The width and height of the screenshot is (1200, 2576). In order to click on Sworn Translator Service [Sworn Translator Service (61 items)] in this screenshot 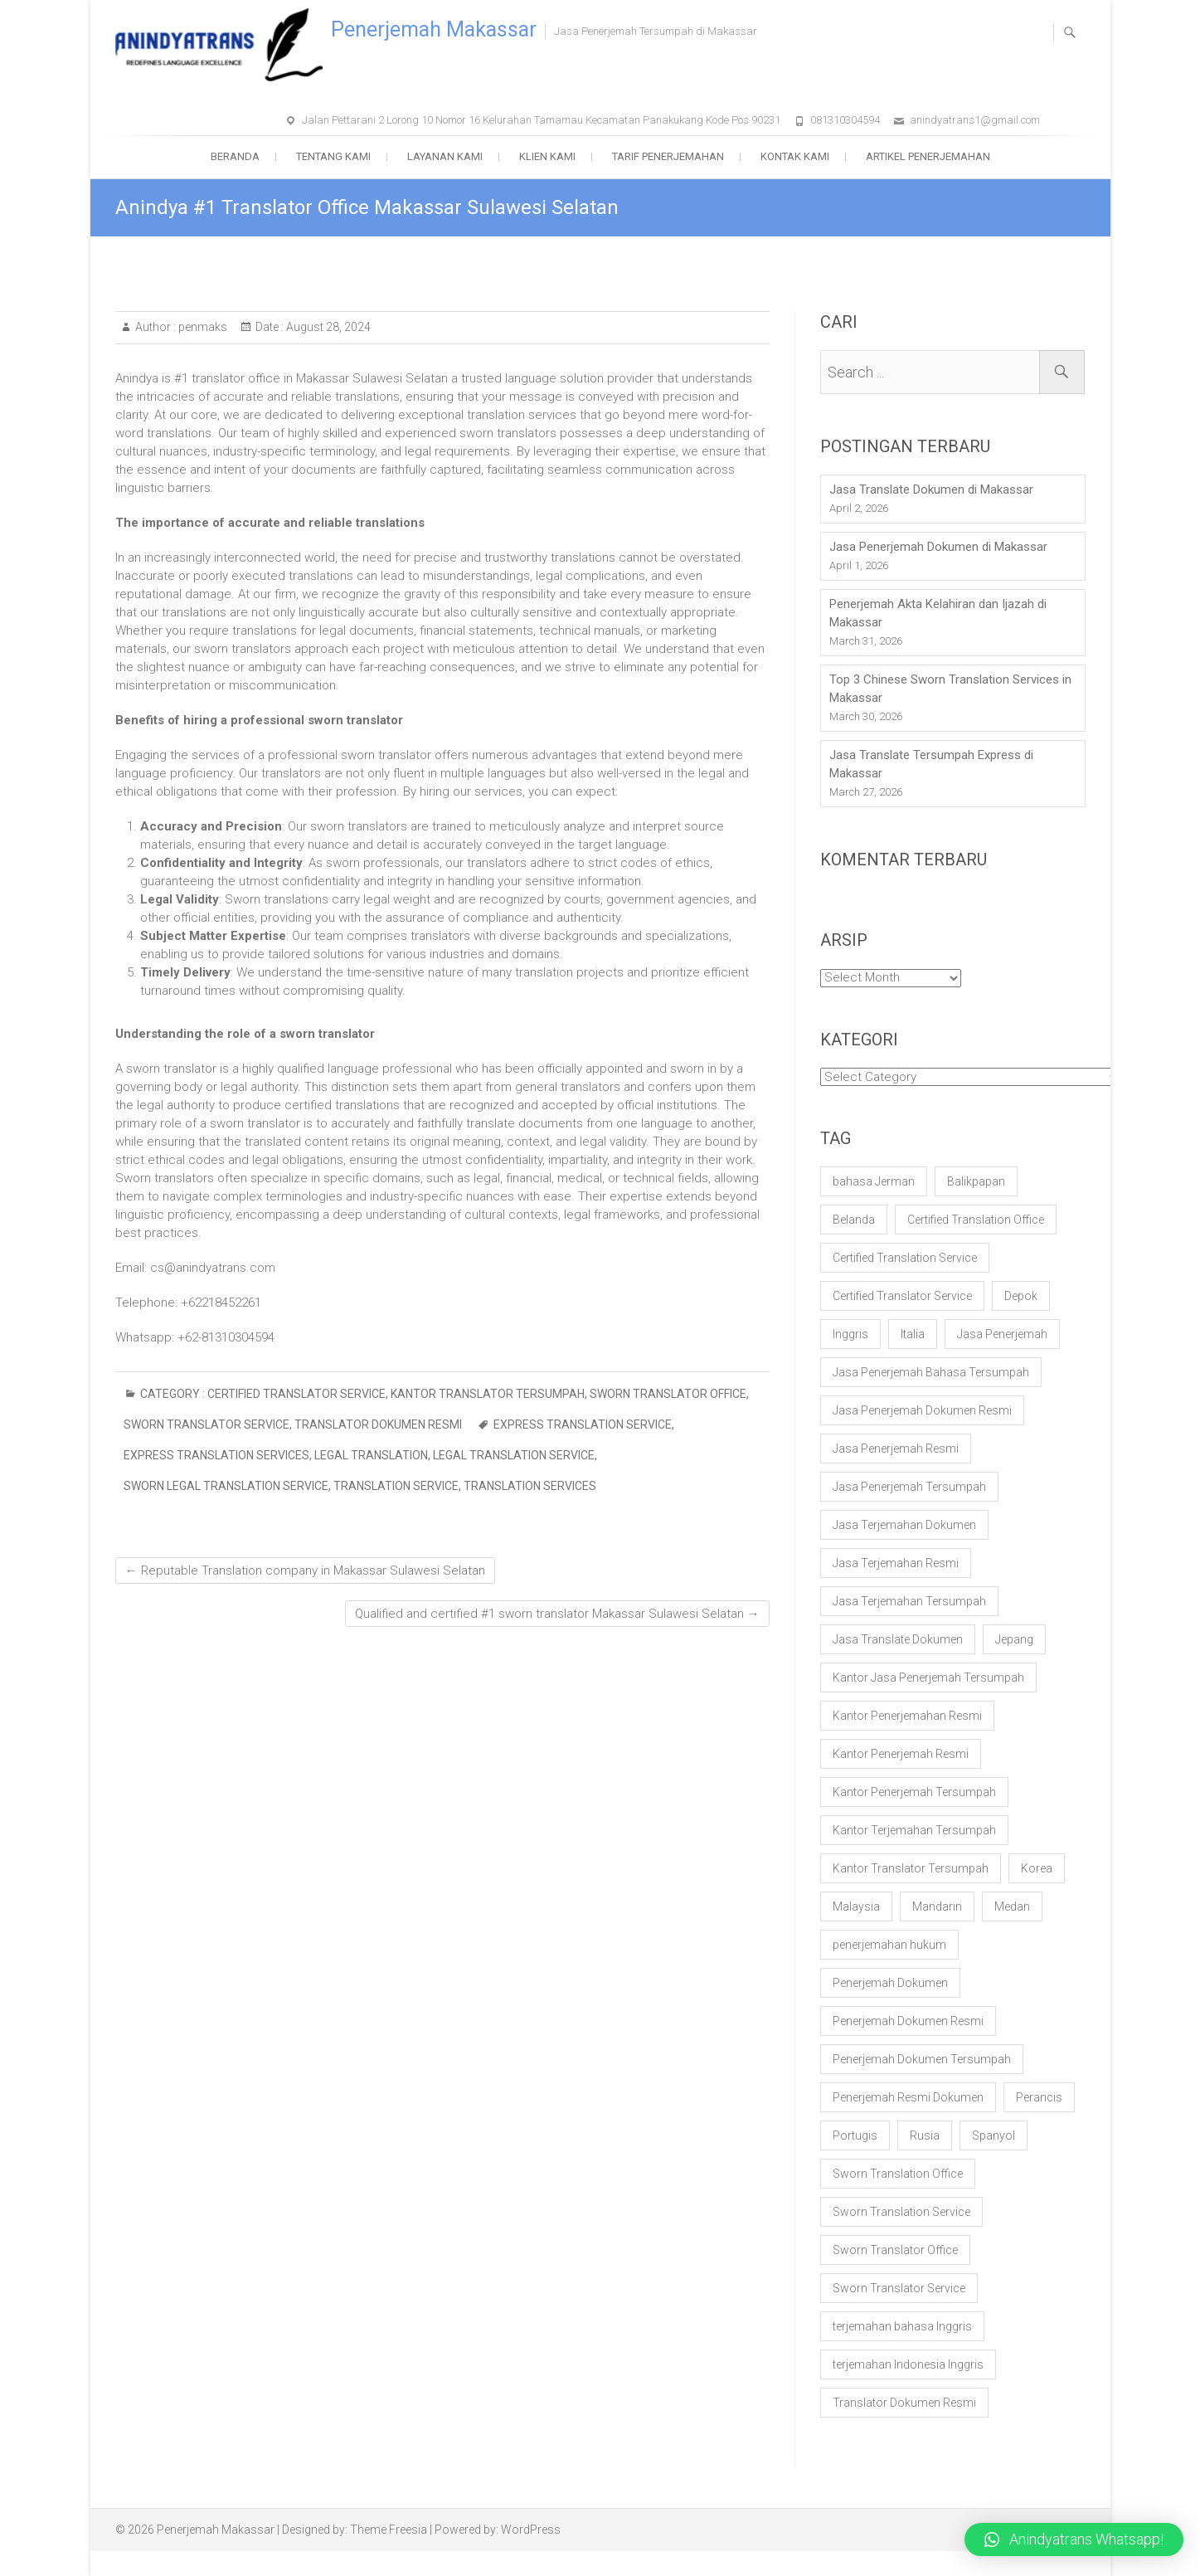, I will do `click(899, 2288)`.